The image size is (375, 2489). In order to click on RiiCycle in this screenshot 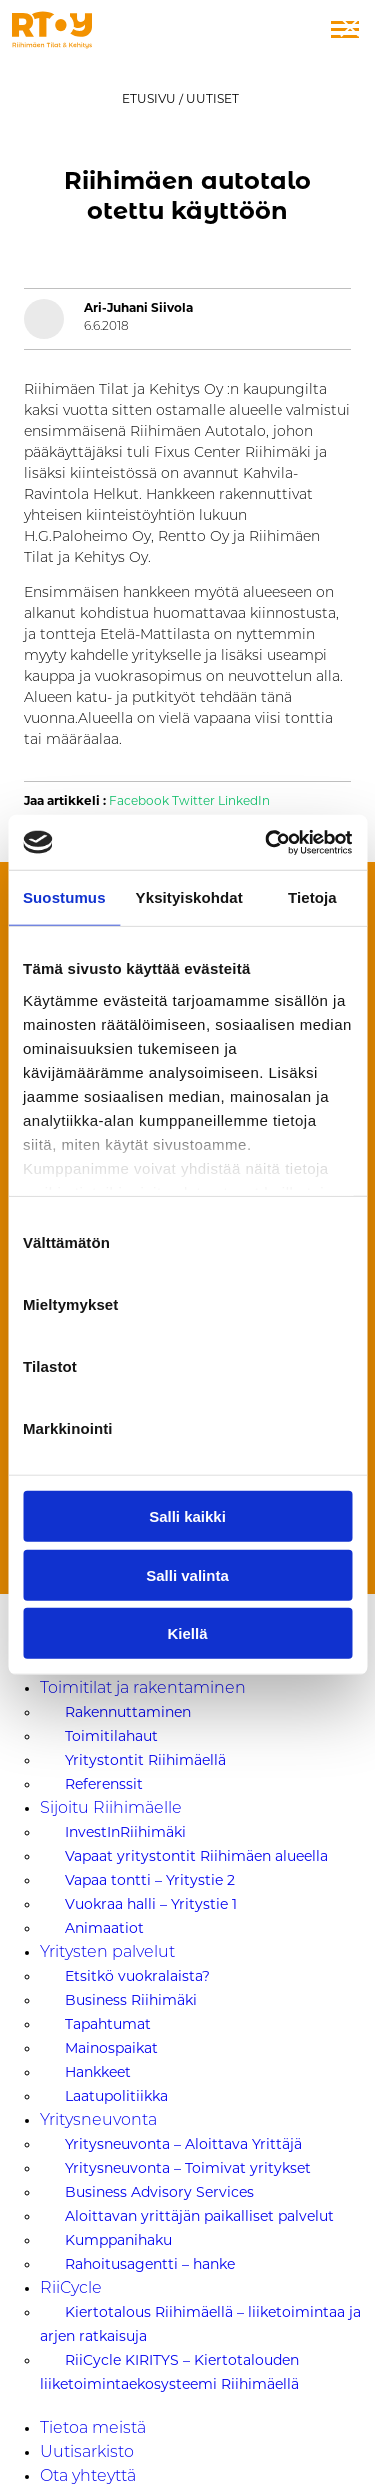, I will do `click(71, 2289)`.